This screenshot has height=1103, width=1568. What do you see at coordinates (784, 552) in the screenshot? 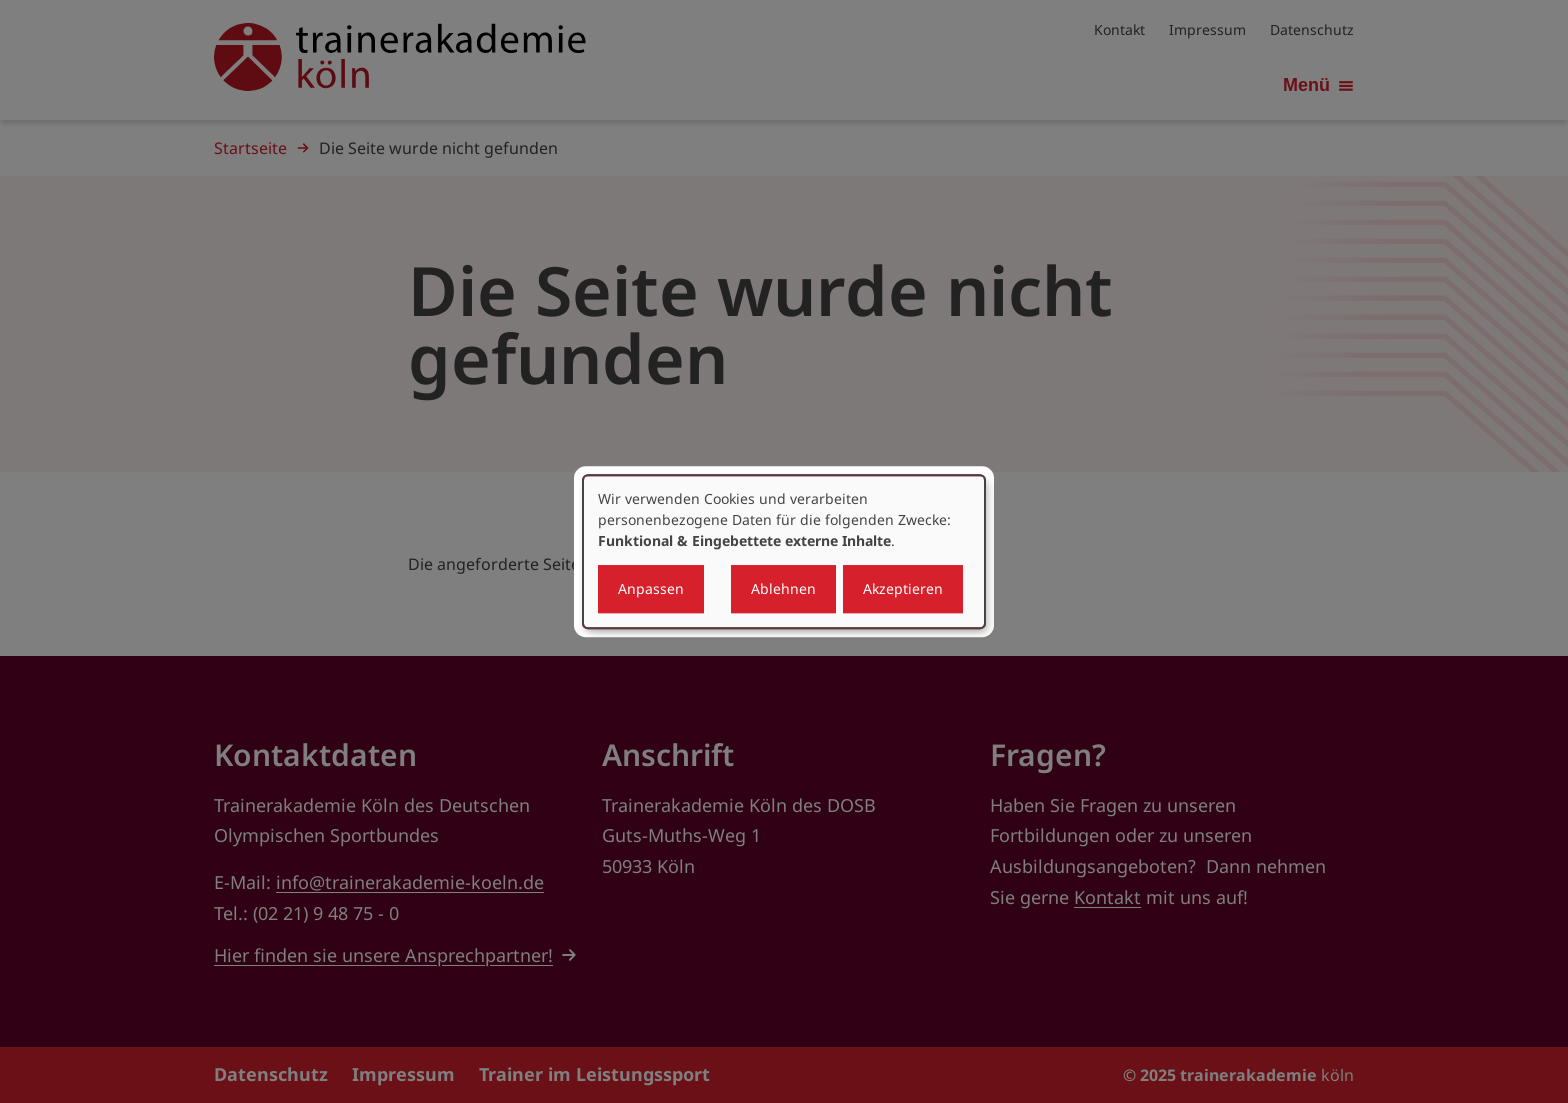
I see `[dialog]` at bounding box center [784, 552].